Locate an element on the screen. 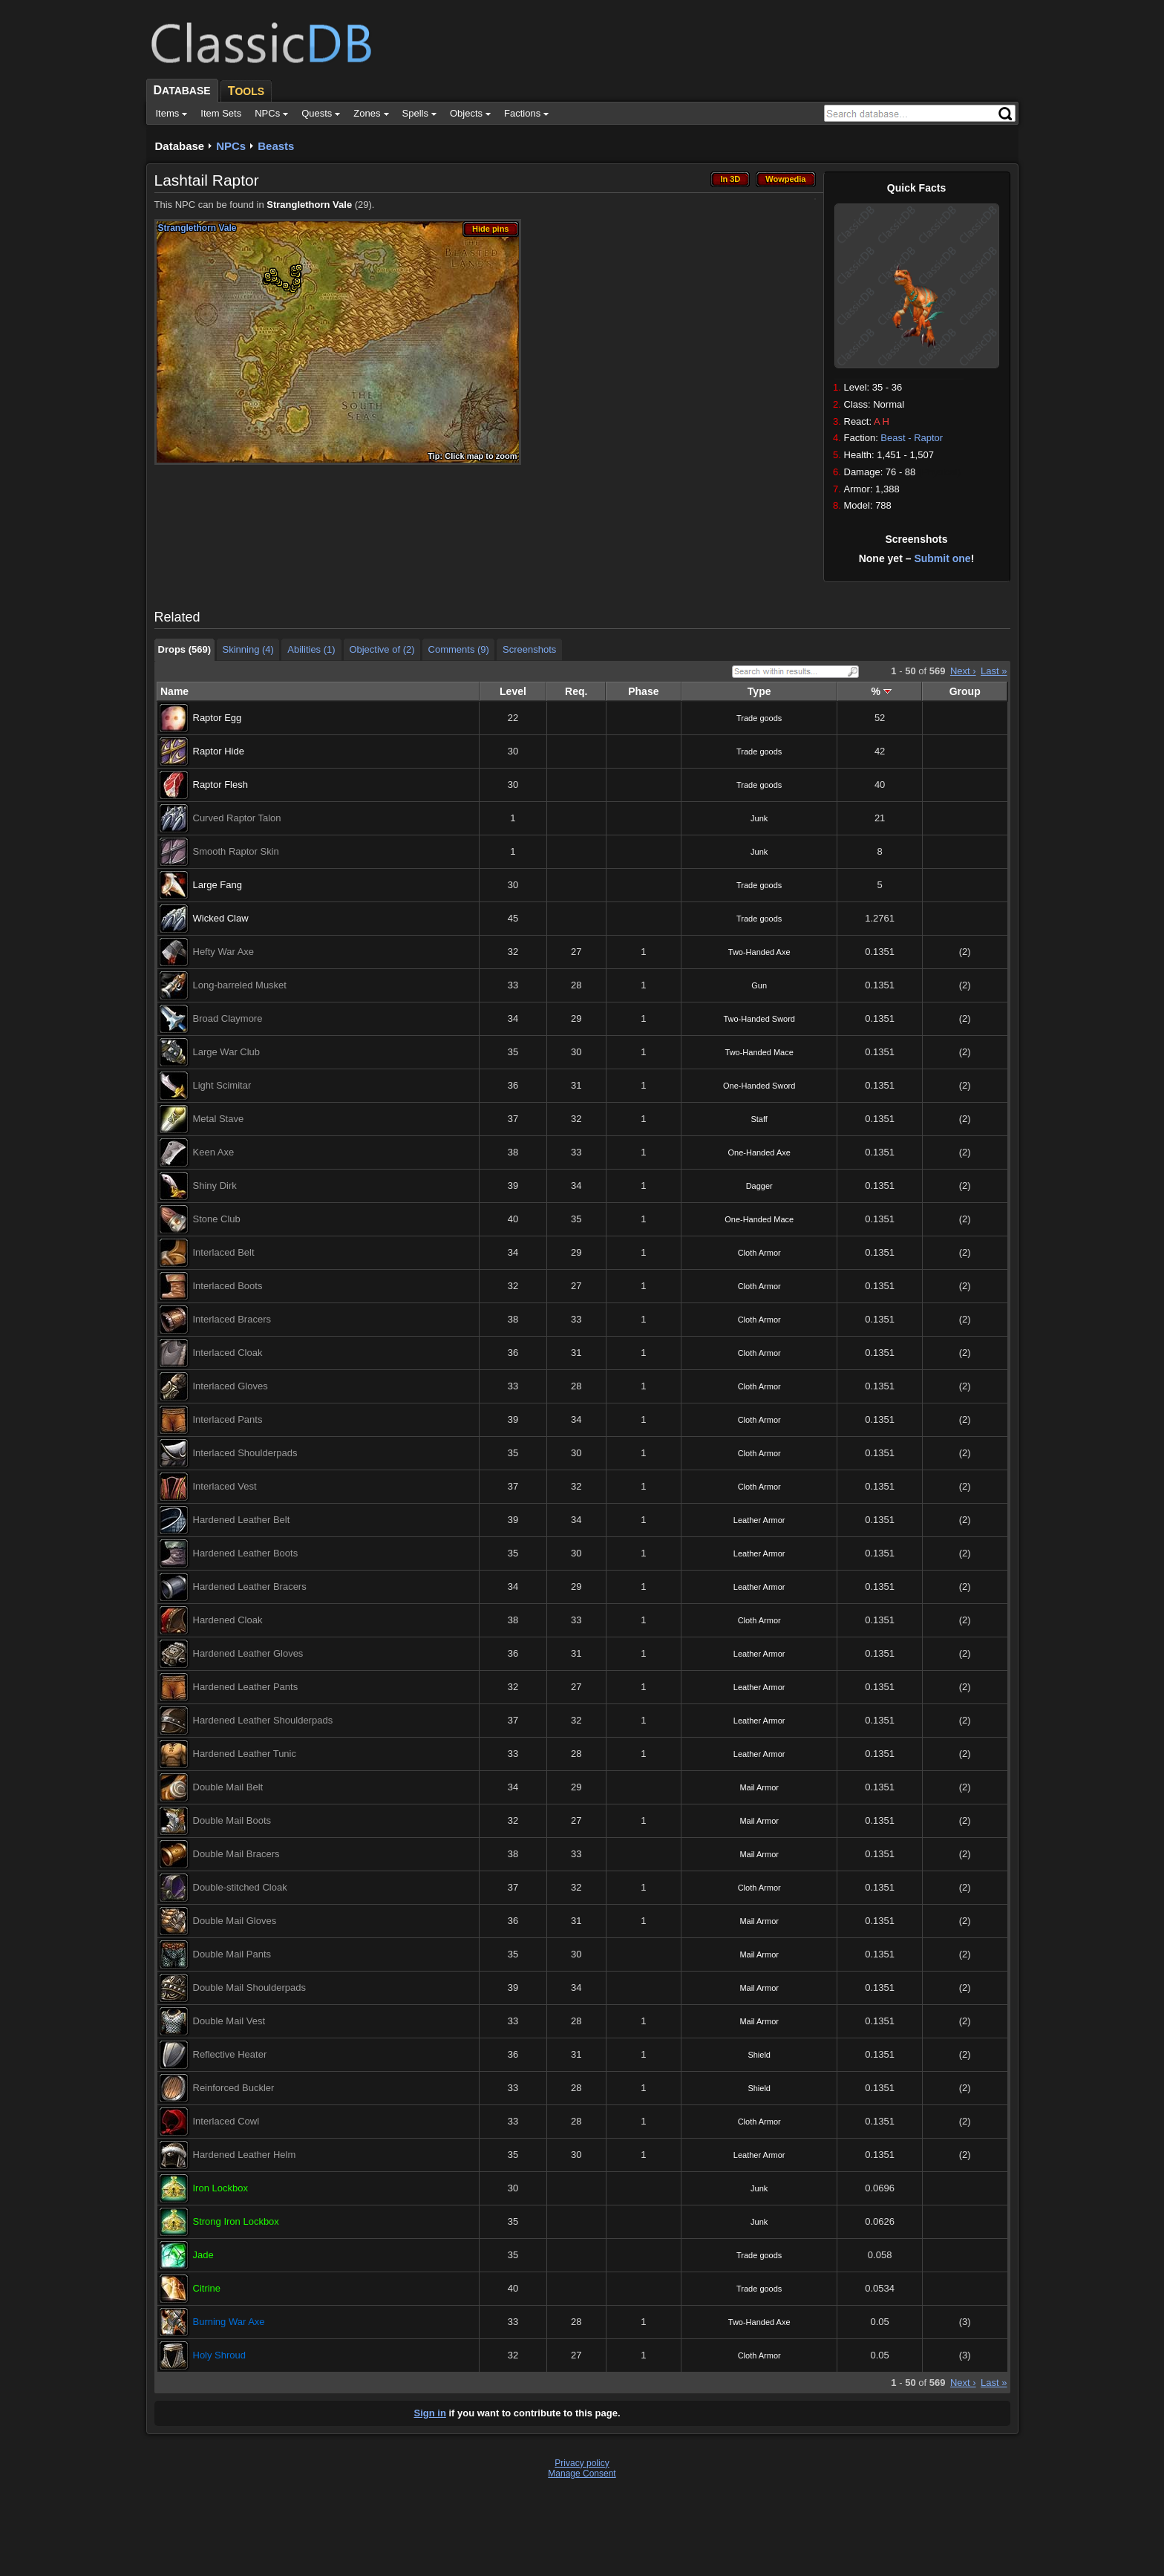 The height and width of the screenshot is (2576, 1164). Interlaced Boots is located at coordinates (228, 1285).